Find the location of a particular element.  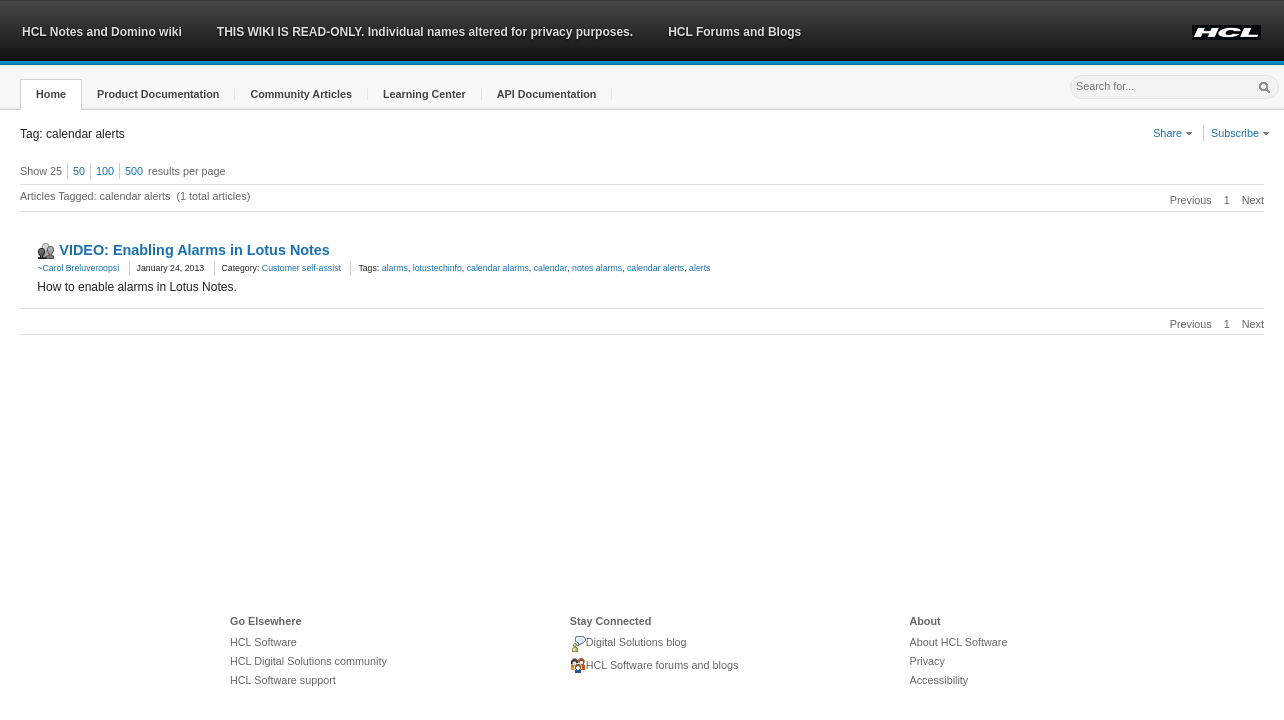

Share is located at coordinates (1173, 133).